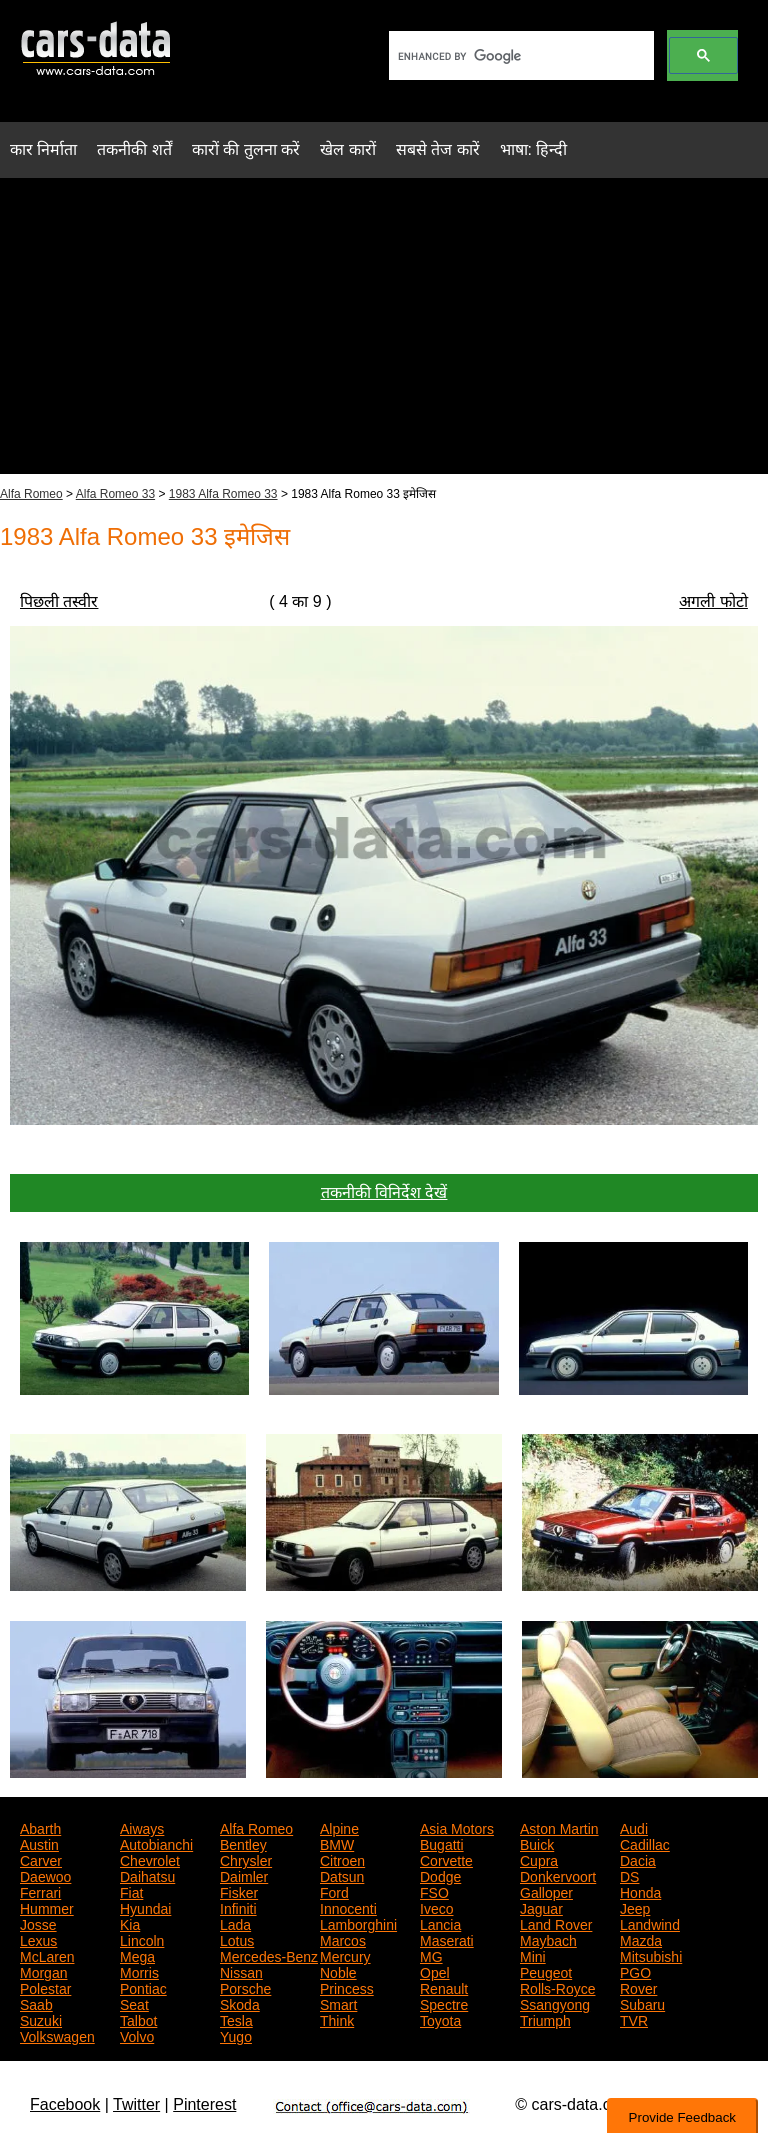 This screenshot has width=768, height=2133. Describe the element at coordinates (150, 1859) in the screenshot. I see `Chevrolet` at that location.